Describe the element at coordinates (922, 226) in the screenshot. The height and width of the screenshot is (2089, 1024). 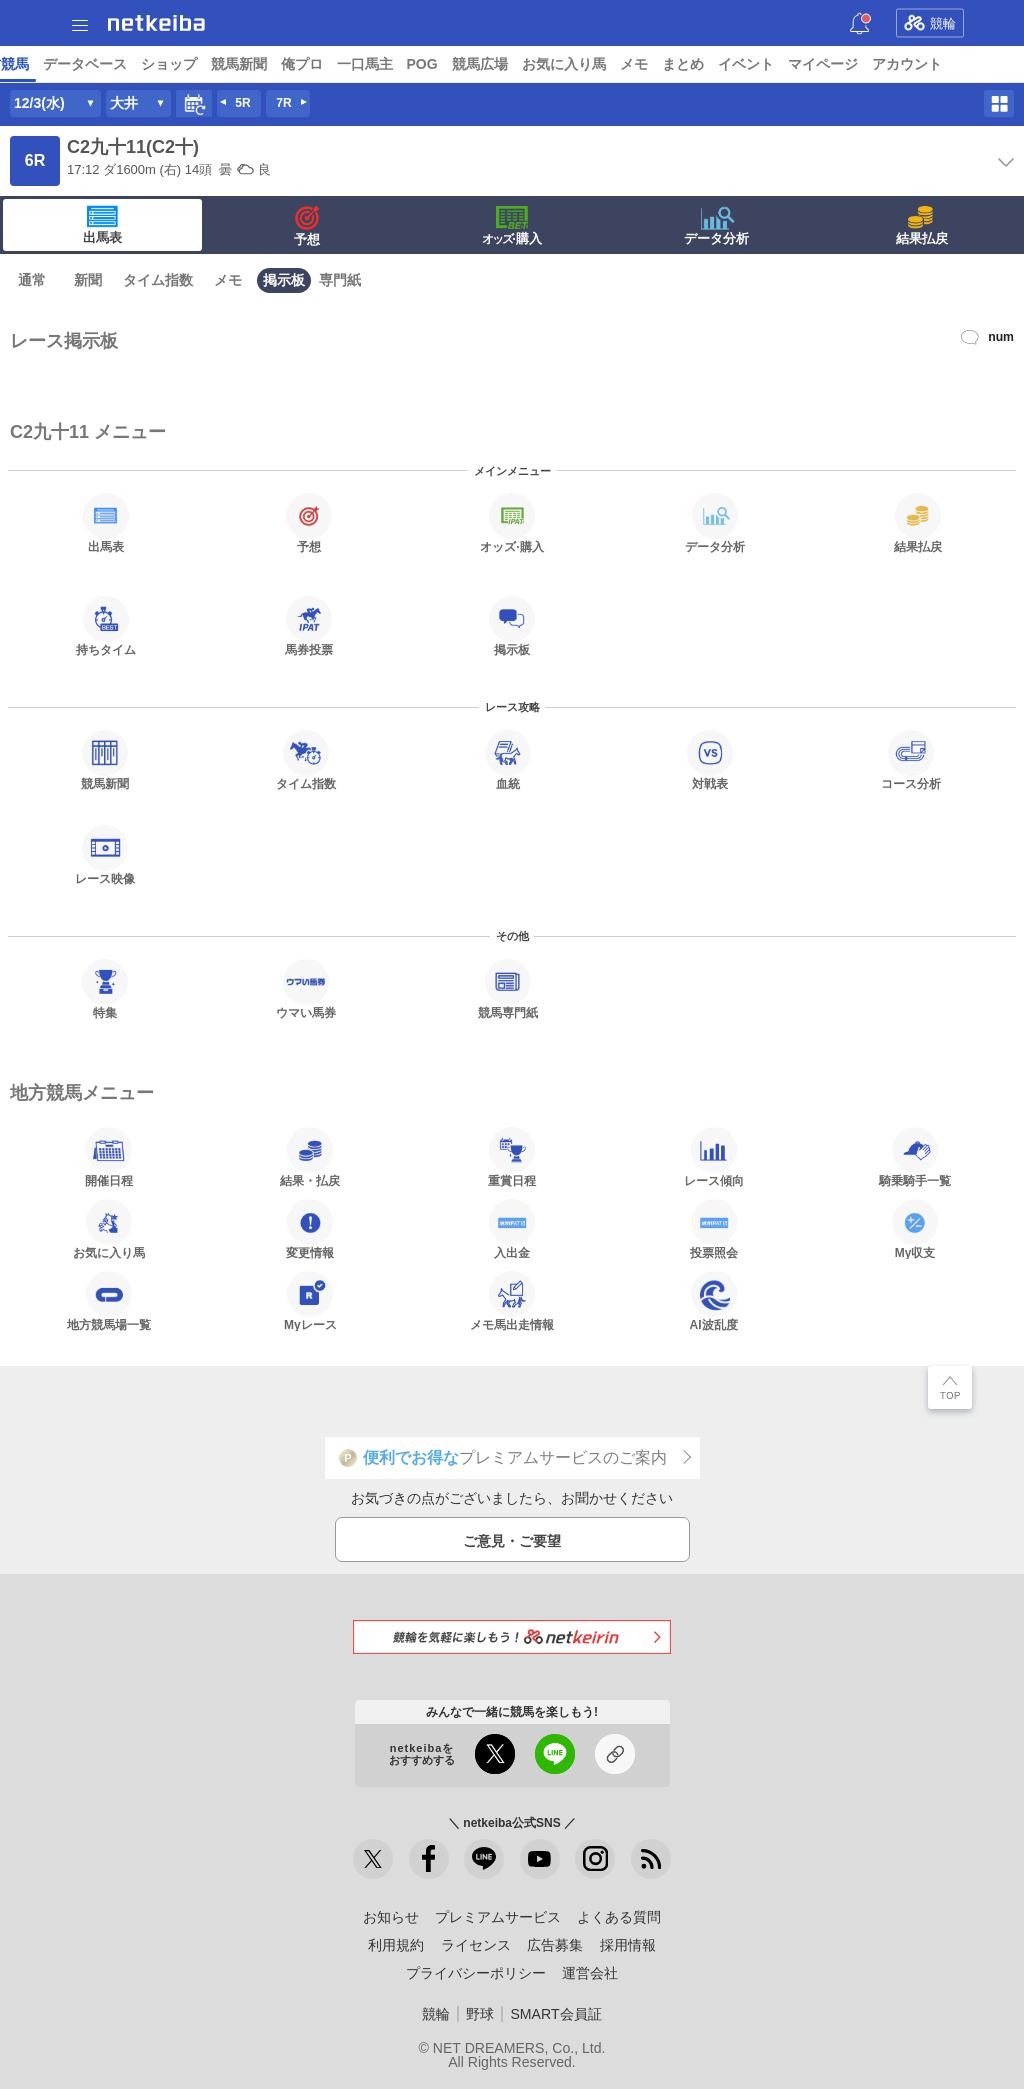
I see `結果払戻` at that location.